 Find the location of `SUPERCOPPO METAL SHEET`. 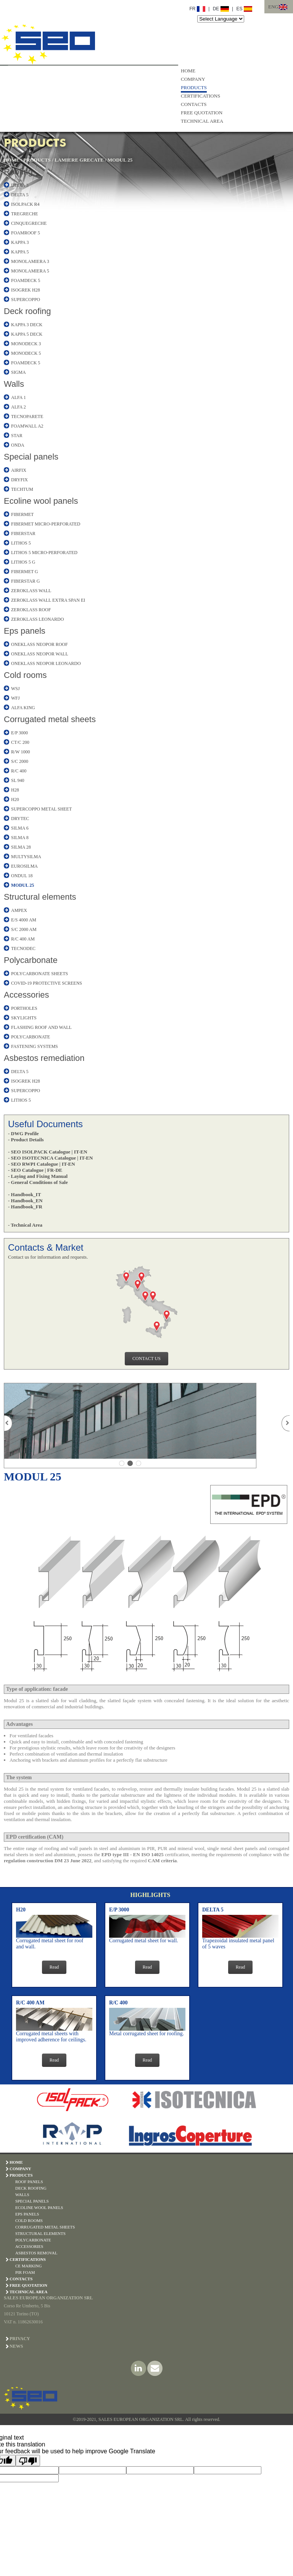

SUPERCOPPO METAL SHEET is located at coordinates (41, 809).